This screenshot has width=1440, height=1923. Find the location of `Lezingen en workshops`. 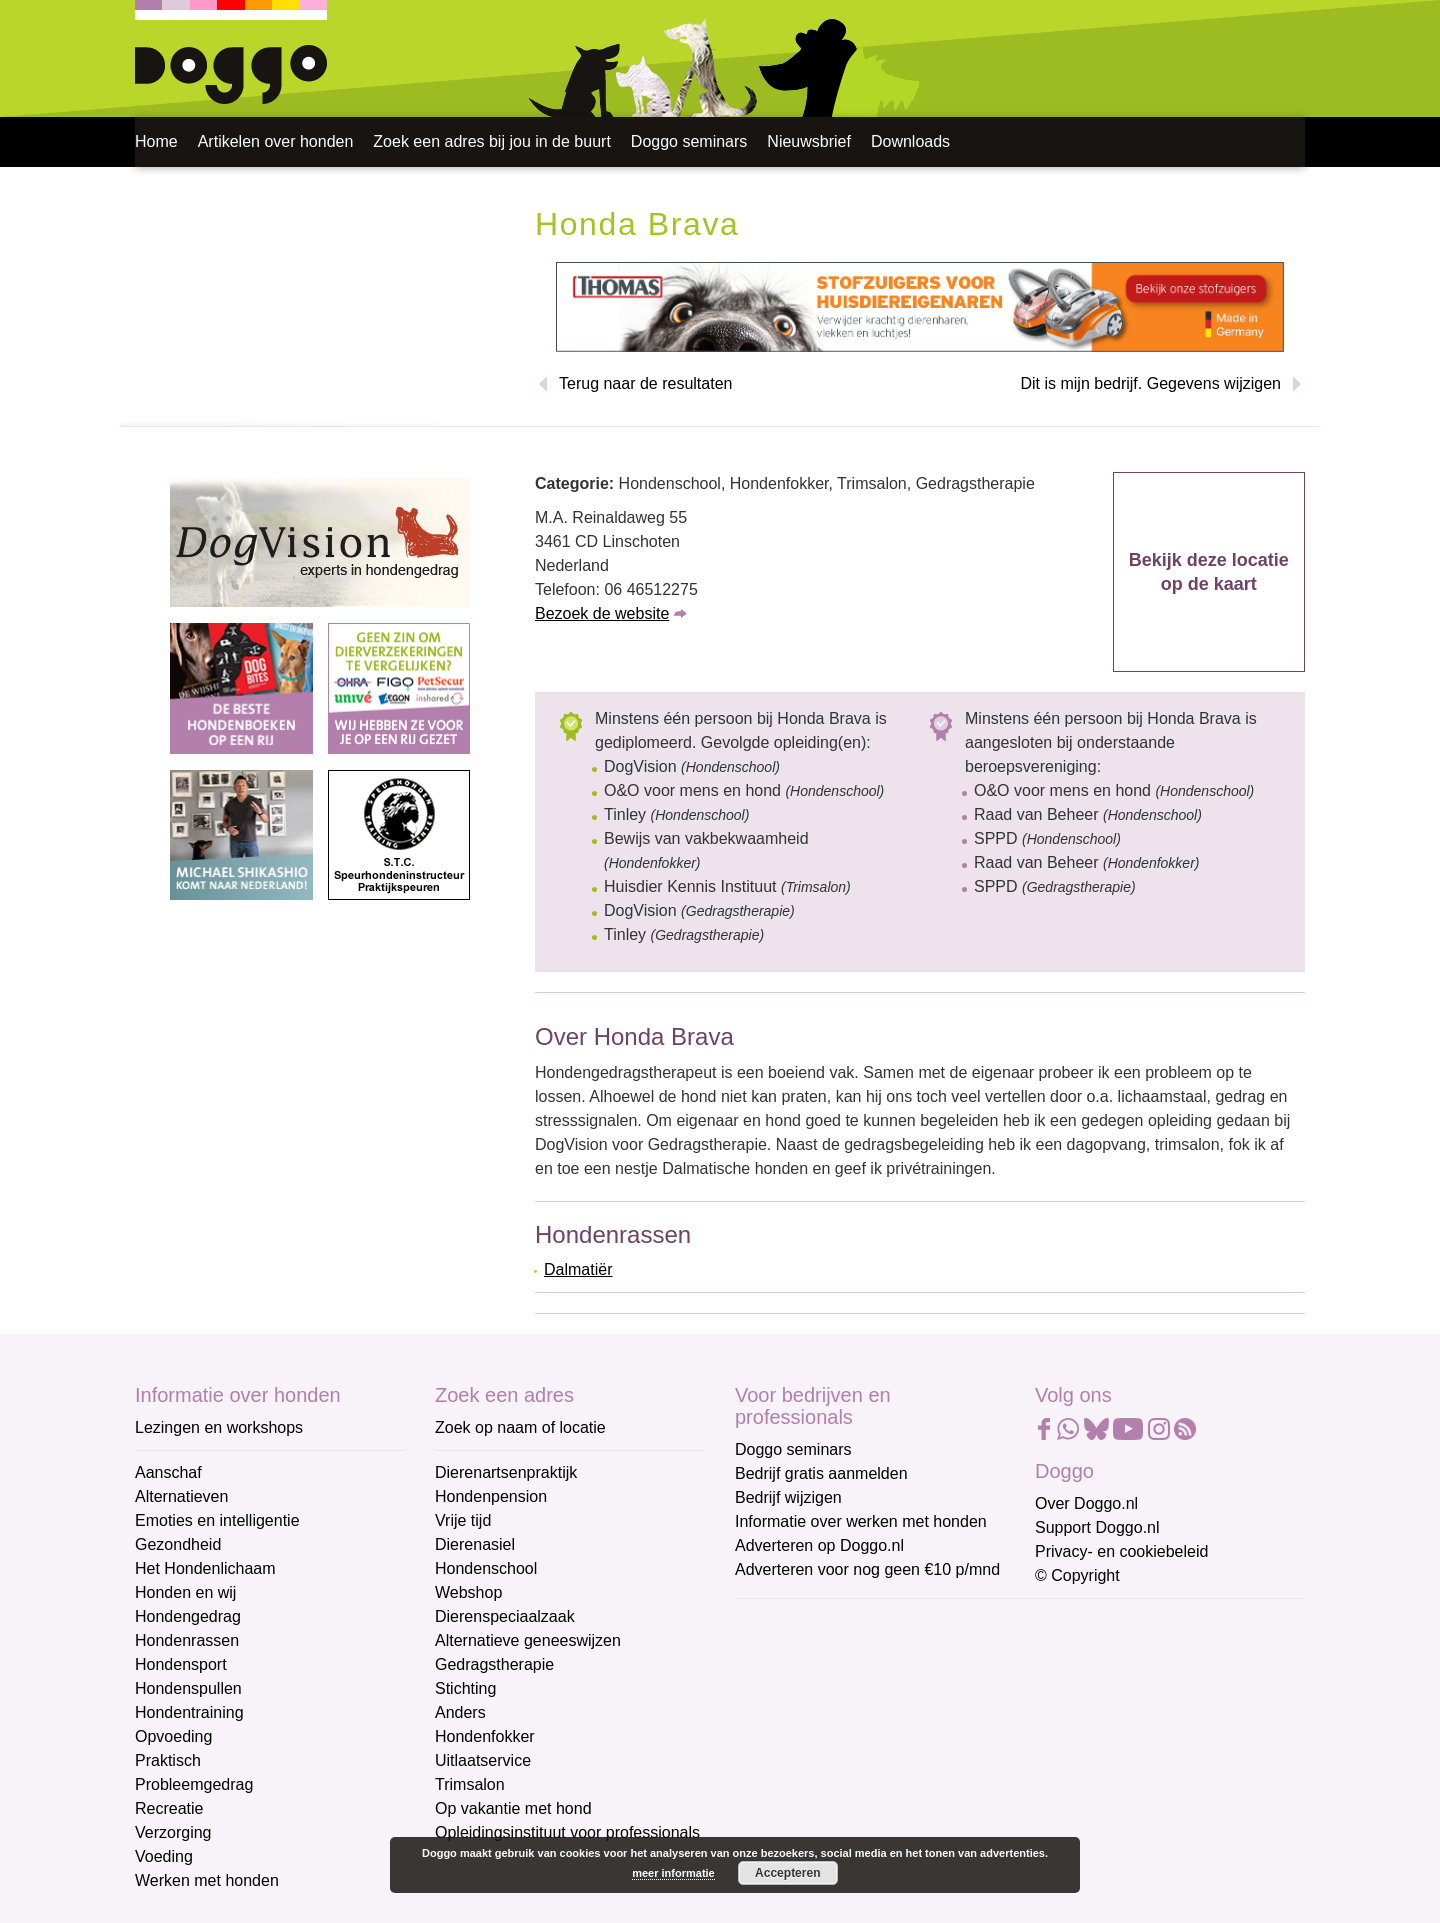

Lezingen en workshops is located at coordinates (219, 1427).